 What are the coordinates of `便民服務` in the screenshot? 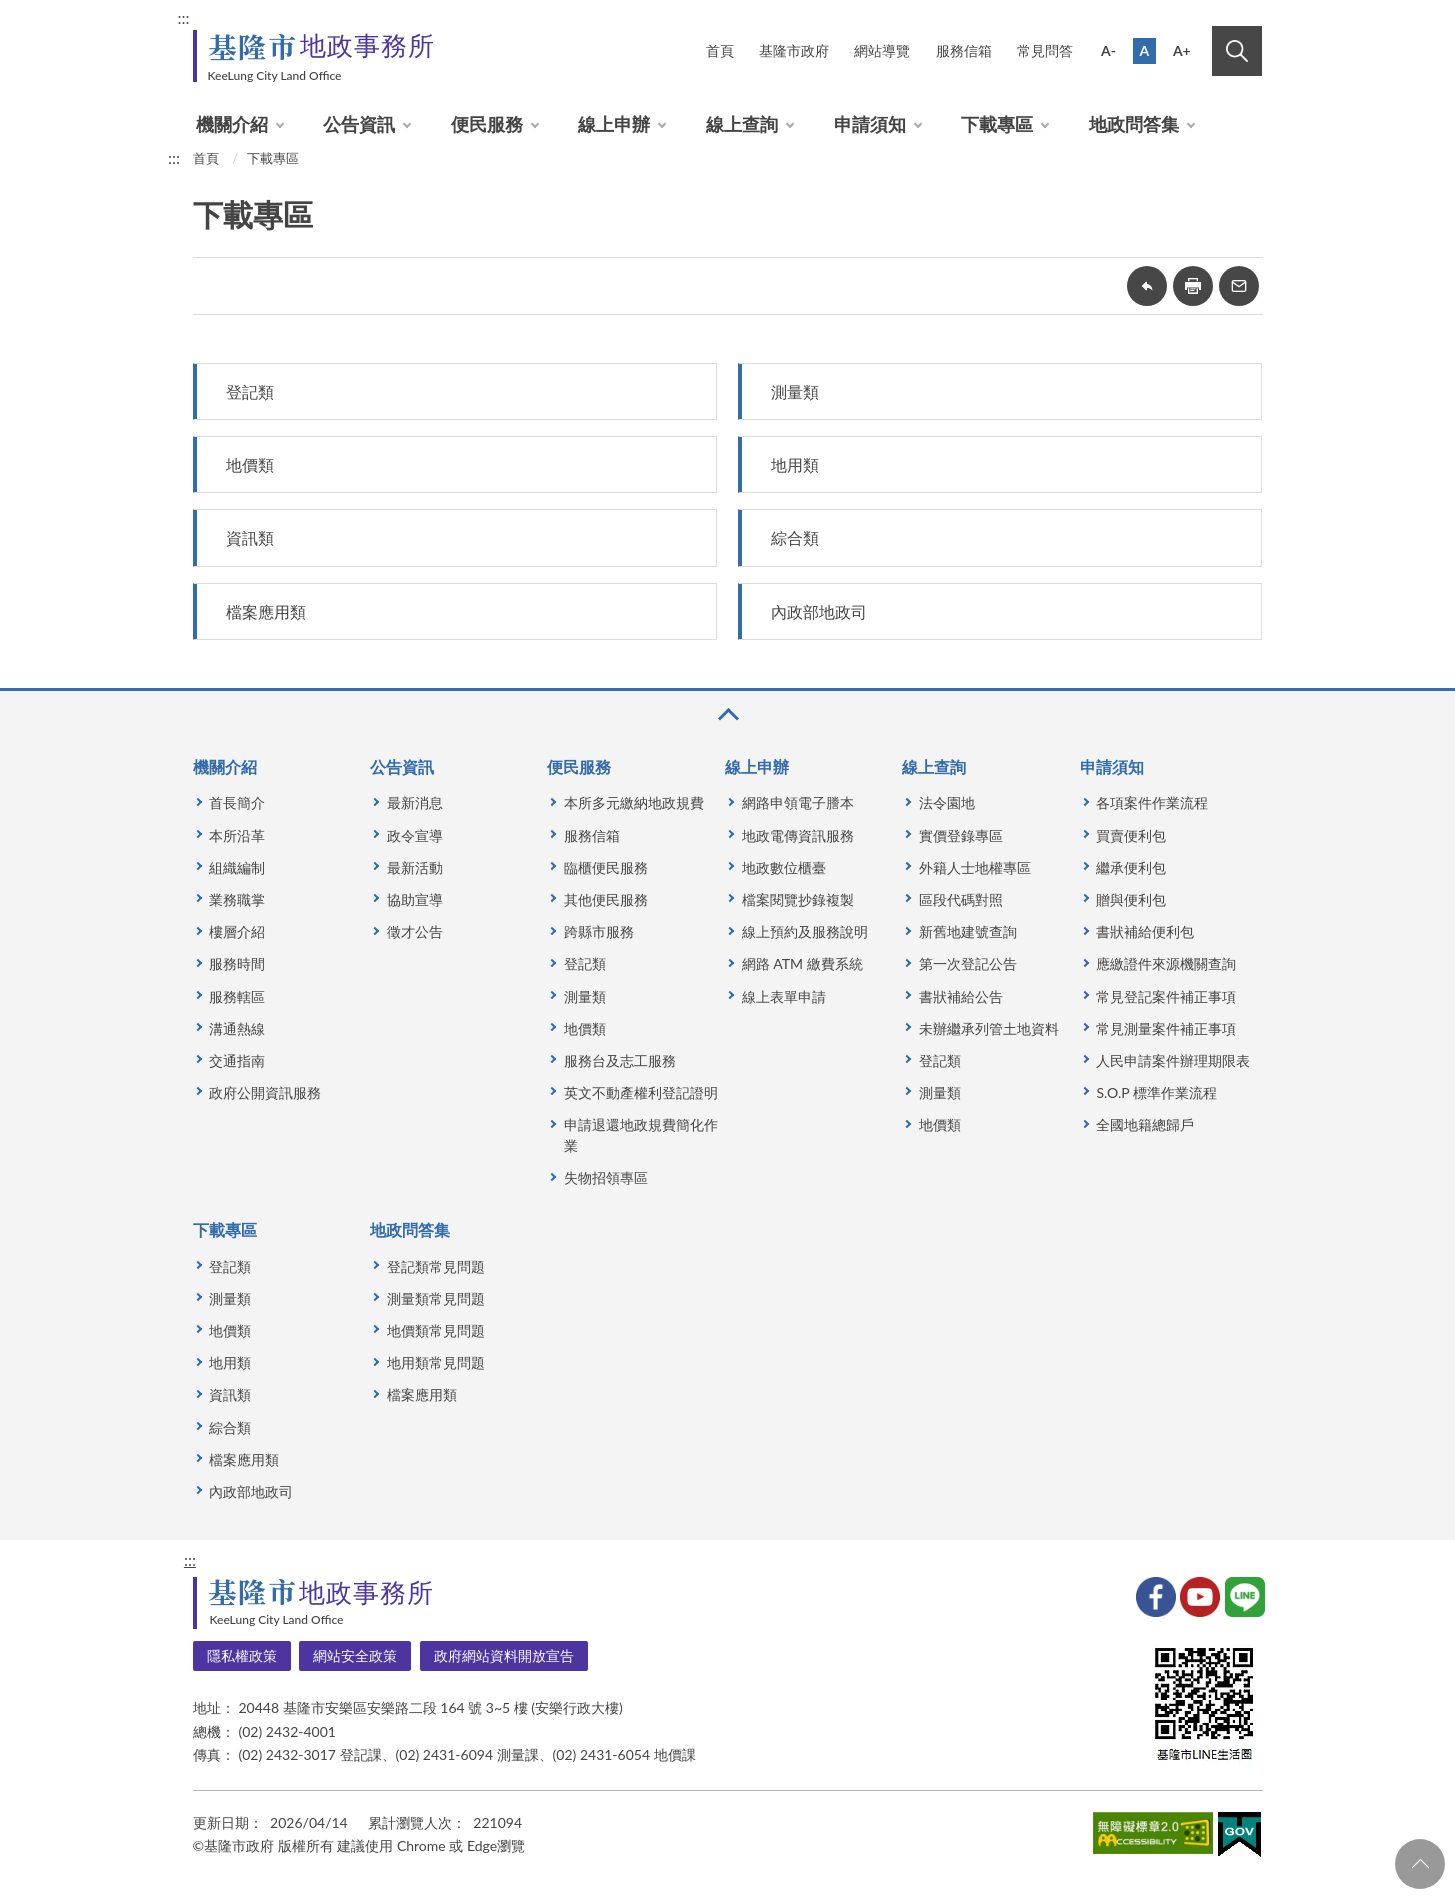 It's located at (487, 124).